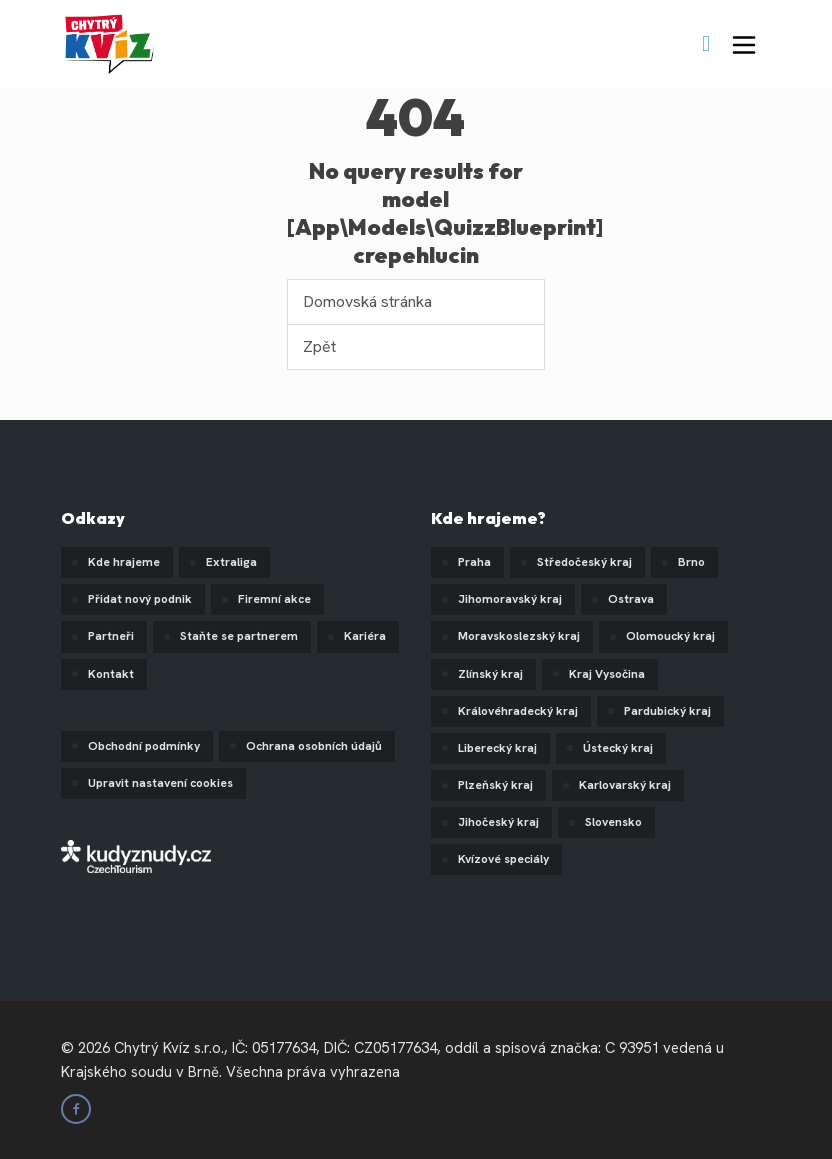 This screenshot has height=1159, width=832. What do you see at coordinates (144, 746) in the screenshot?
I see `Obchodní podmínky` at bounding box center [144, 746].